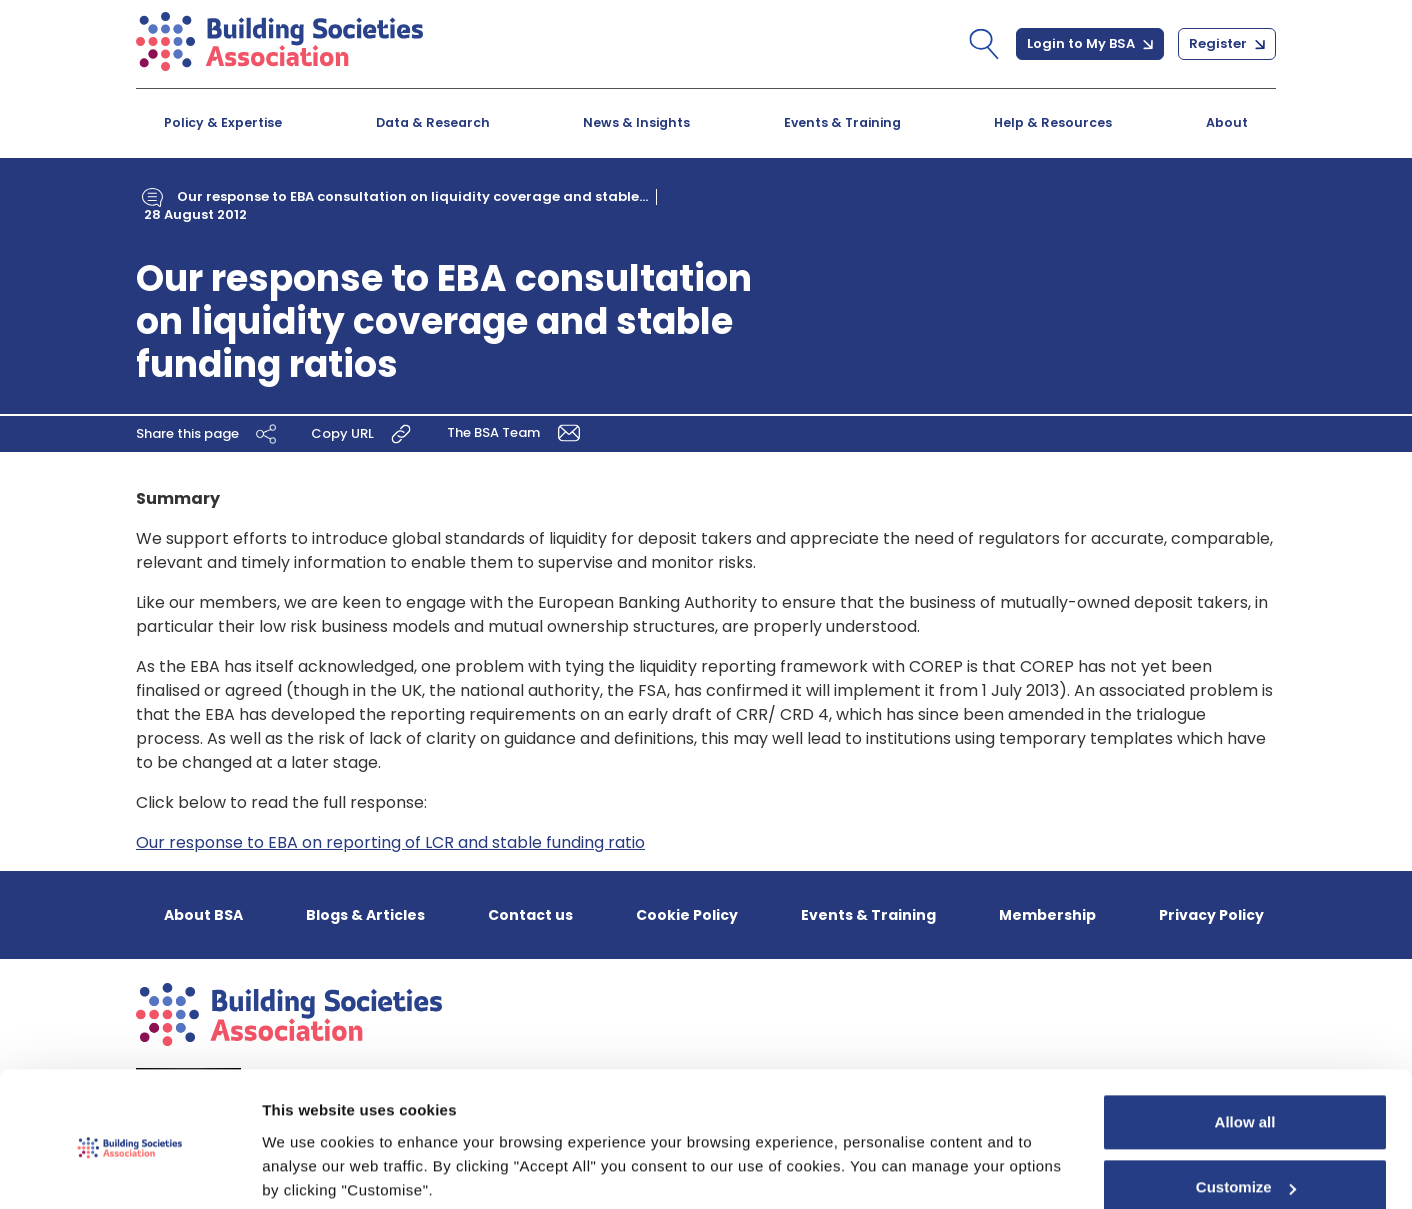 The image size is (1412, 1209). What do you see at coordinates (1227, 122) in the screenshot?
I see `About` at bounding box center [1227, 122].